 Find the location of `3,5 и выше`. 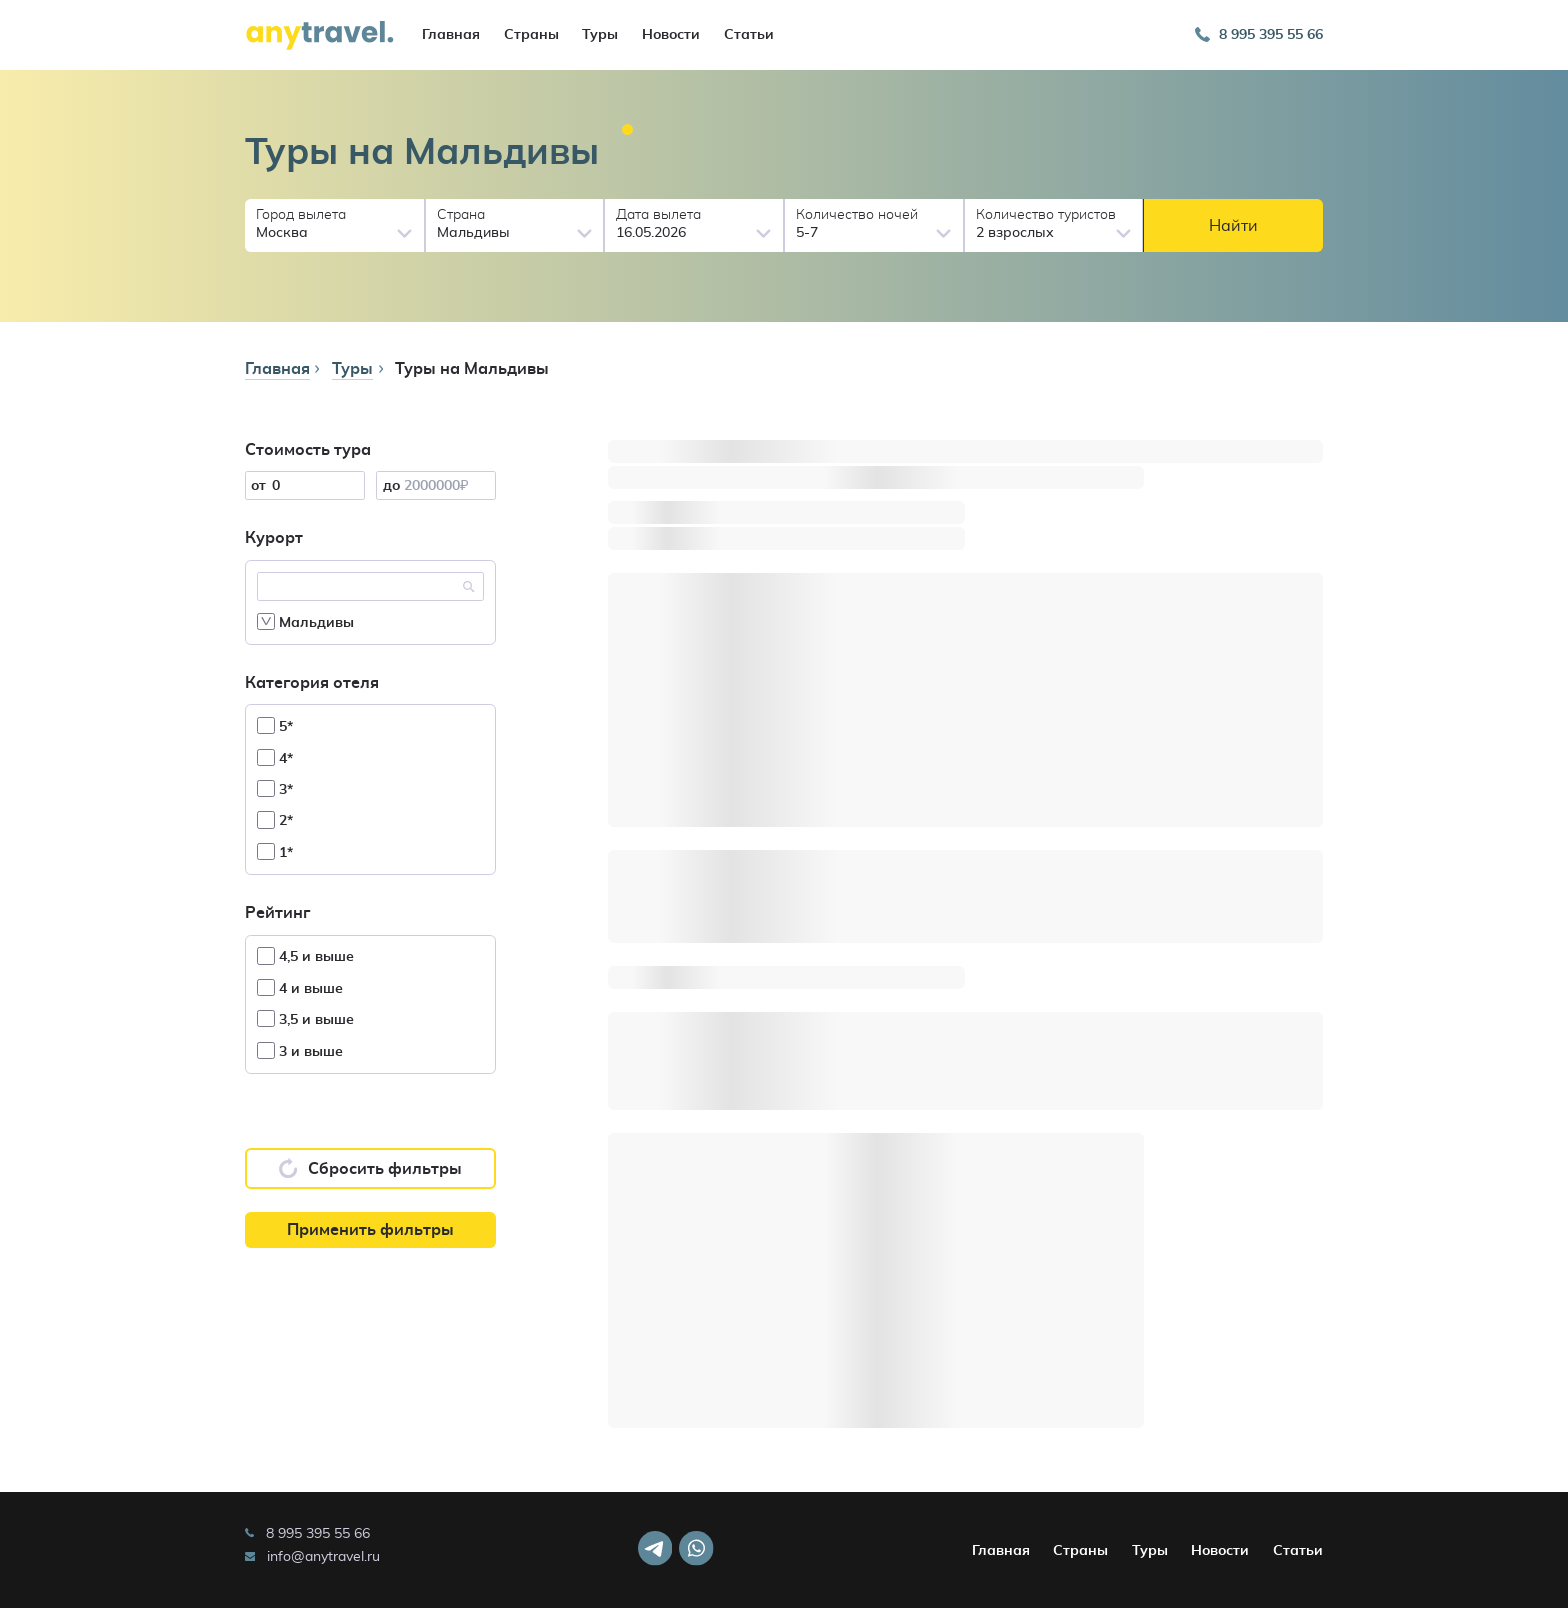

3,5 и выше is located at coordinates (305, 1018).